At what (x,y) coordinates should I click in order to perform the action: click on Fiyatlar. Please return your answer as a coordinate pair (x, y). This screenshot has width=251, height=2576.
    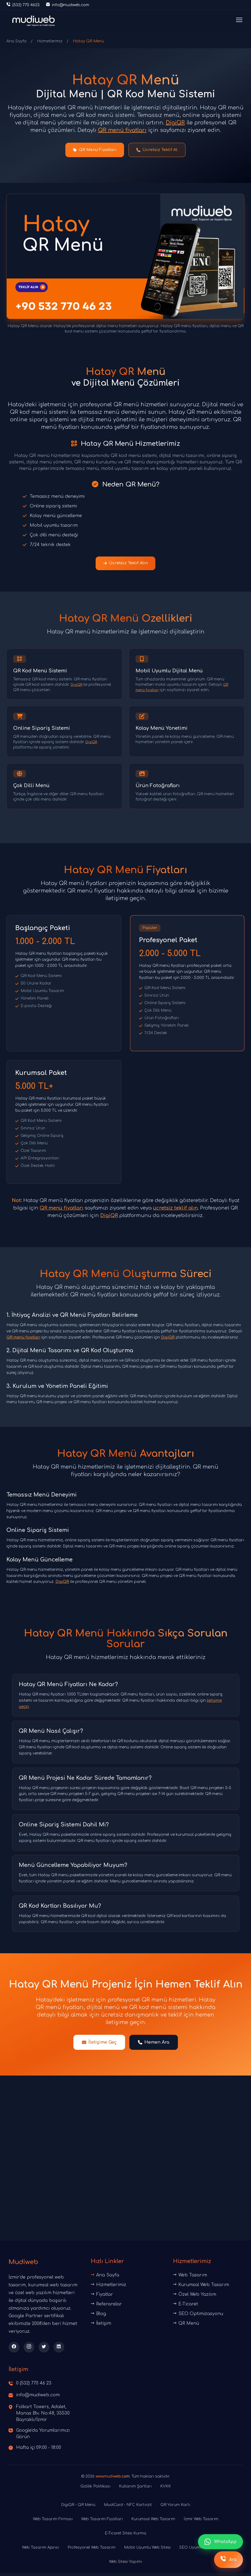
    Looking at the image, I should click on (102, 2297).